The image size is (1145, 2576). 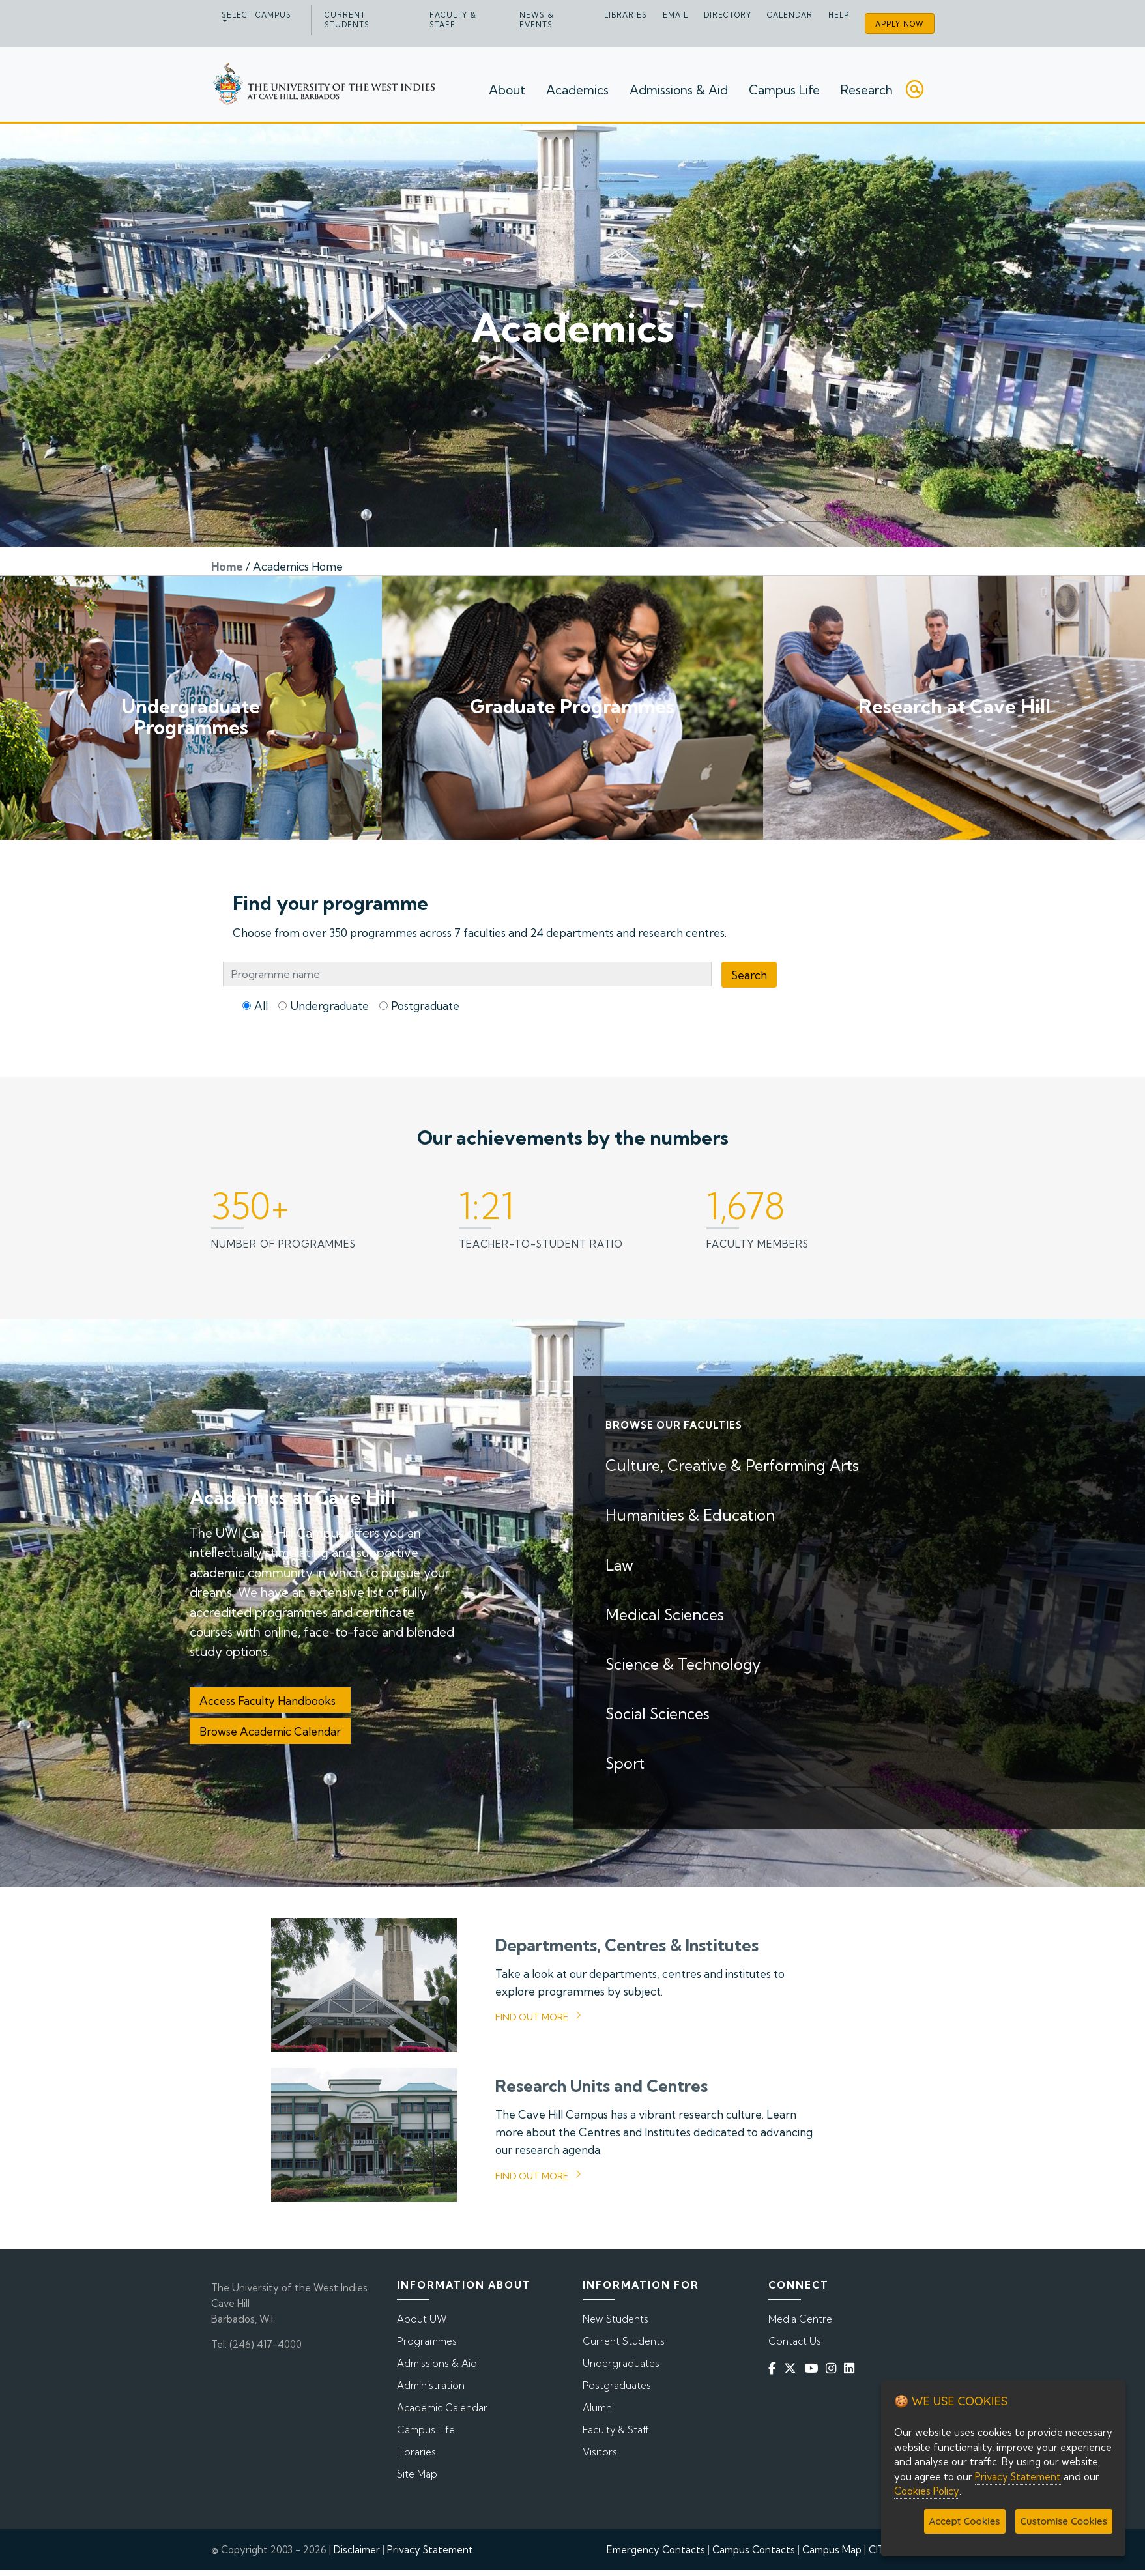 What do you see at coordinates (190, 716) in the screenshot?
I see `Undergraduate Programmes` at bounding box center [190, 716].